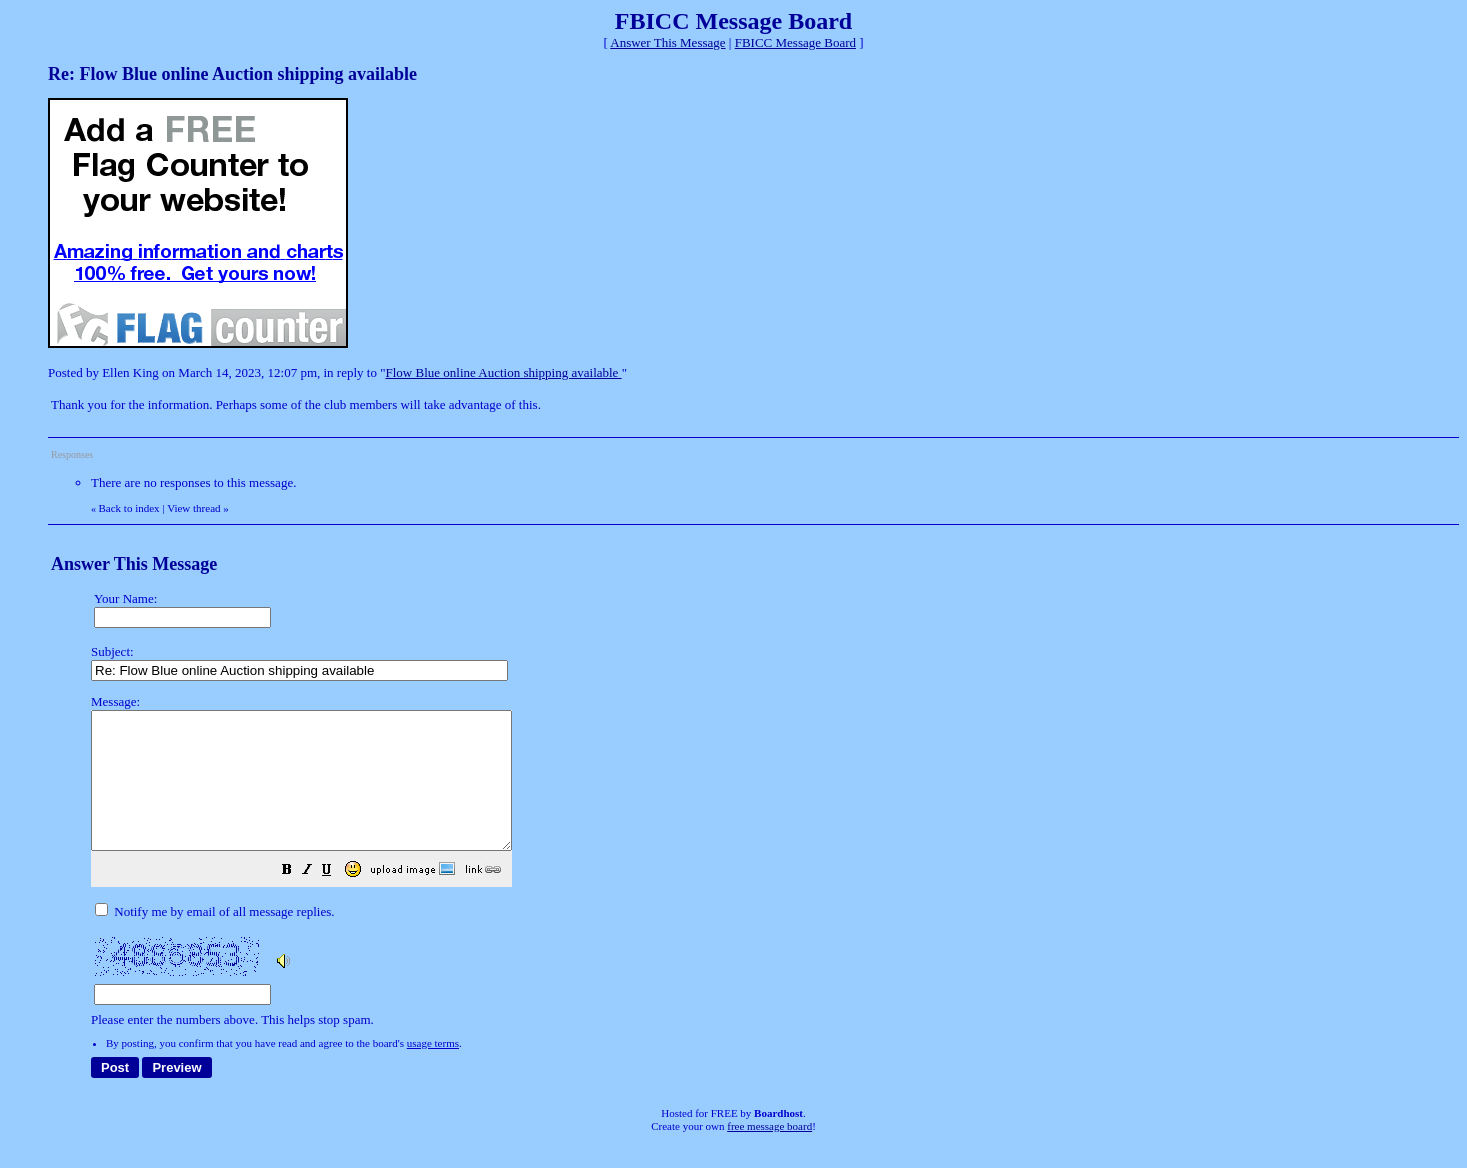  Describe the element at coordinates (769, 1153) in the screenshot. I see `free message board` at that location.